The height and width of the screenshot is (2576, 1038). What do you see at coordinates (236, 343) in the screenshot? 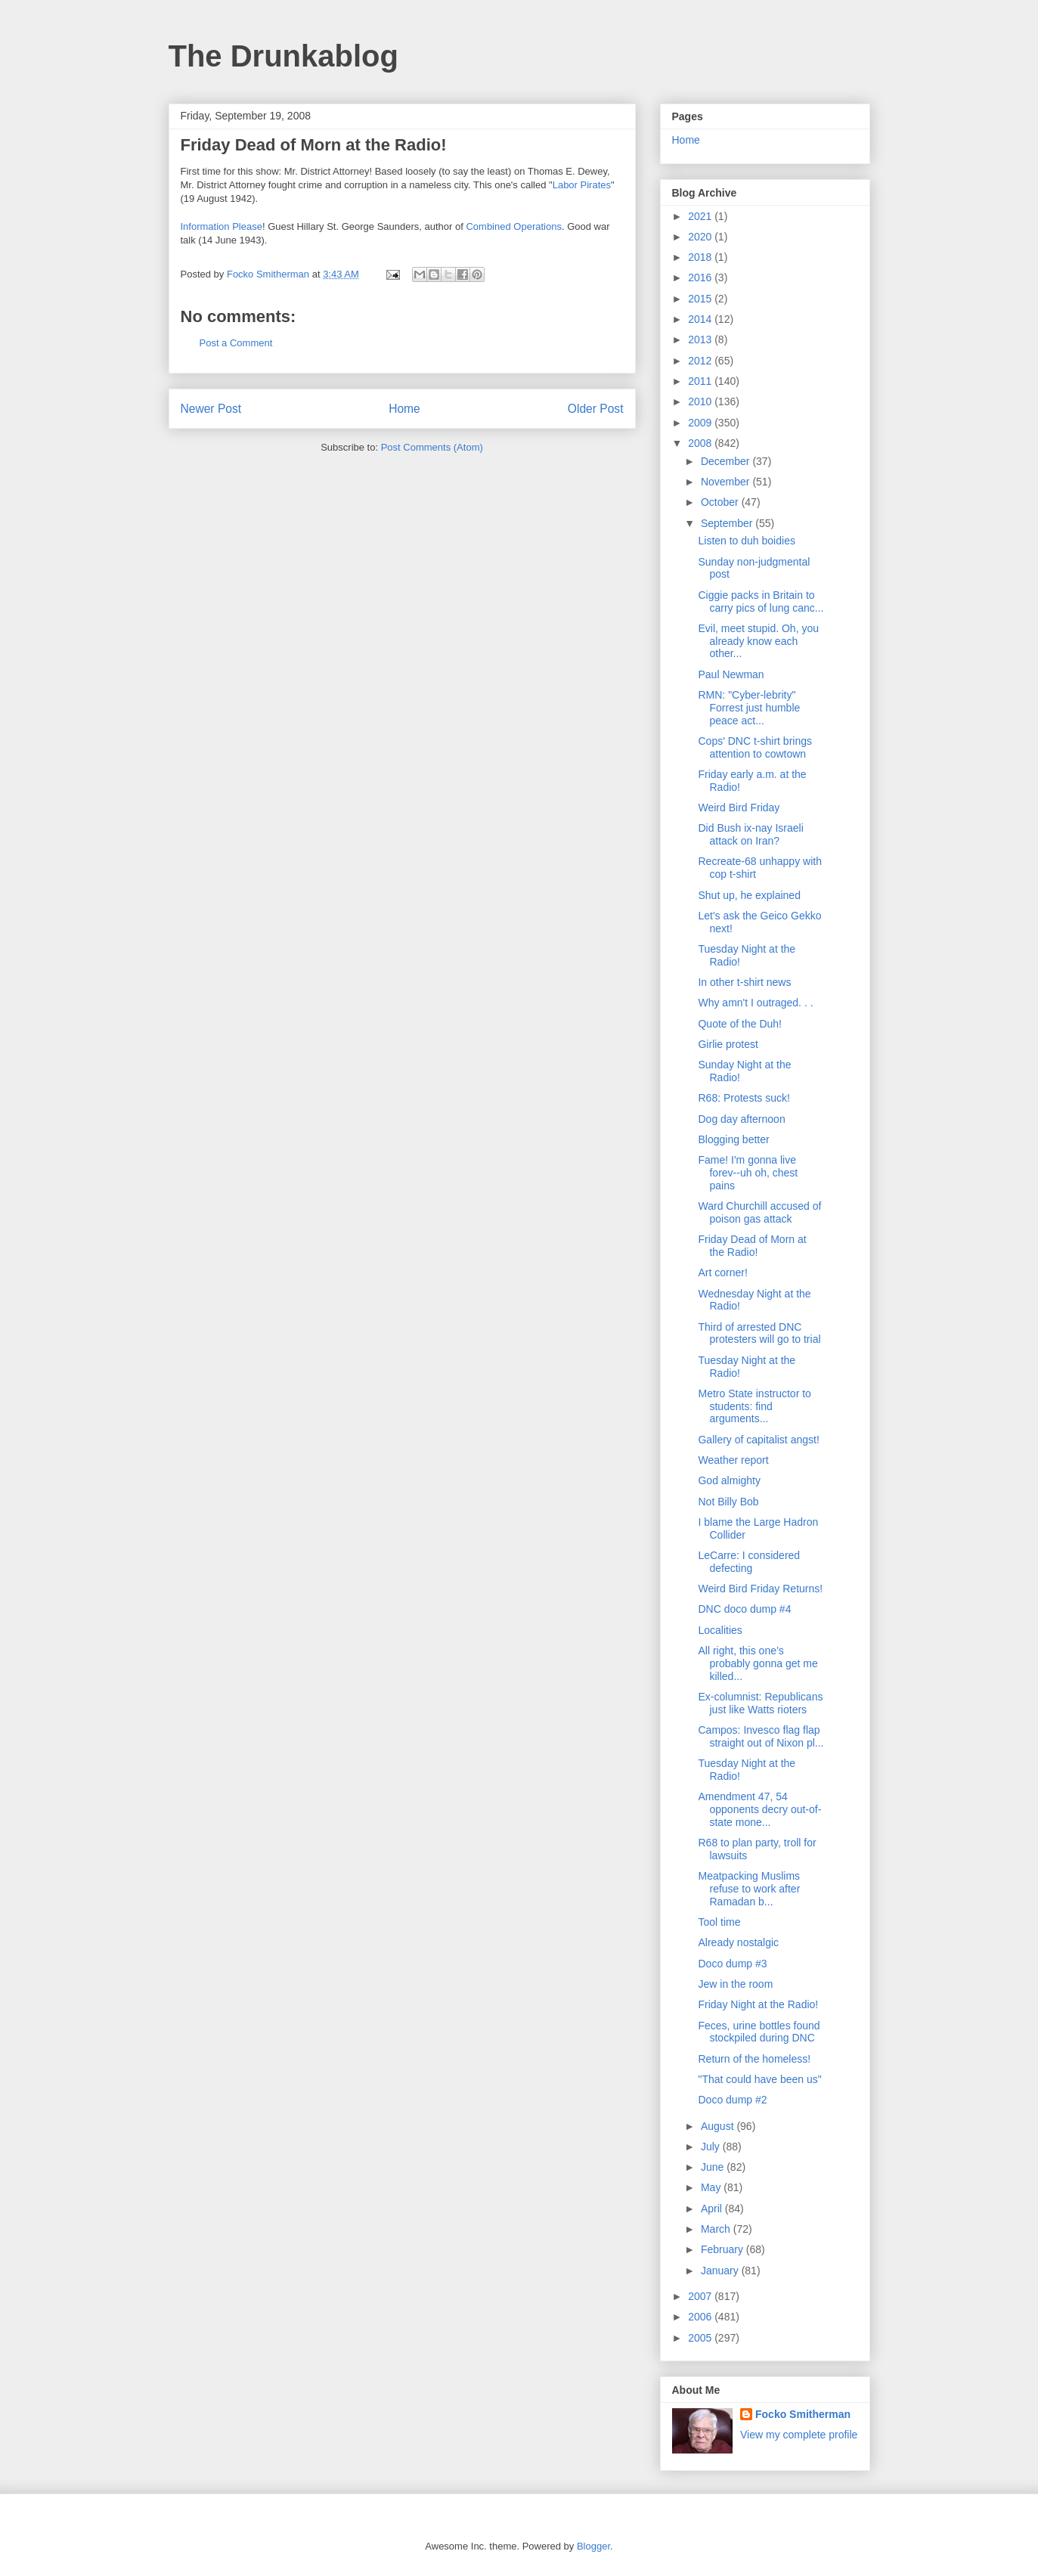
I see `Post a Comment` at bounding box center [236, 343].